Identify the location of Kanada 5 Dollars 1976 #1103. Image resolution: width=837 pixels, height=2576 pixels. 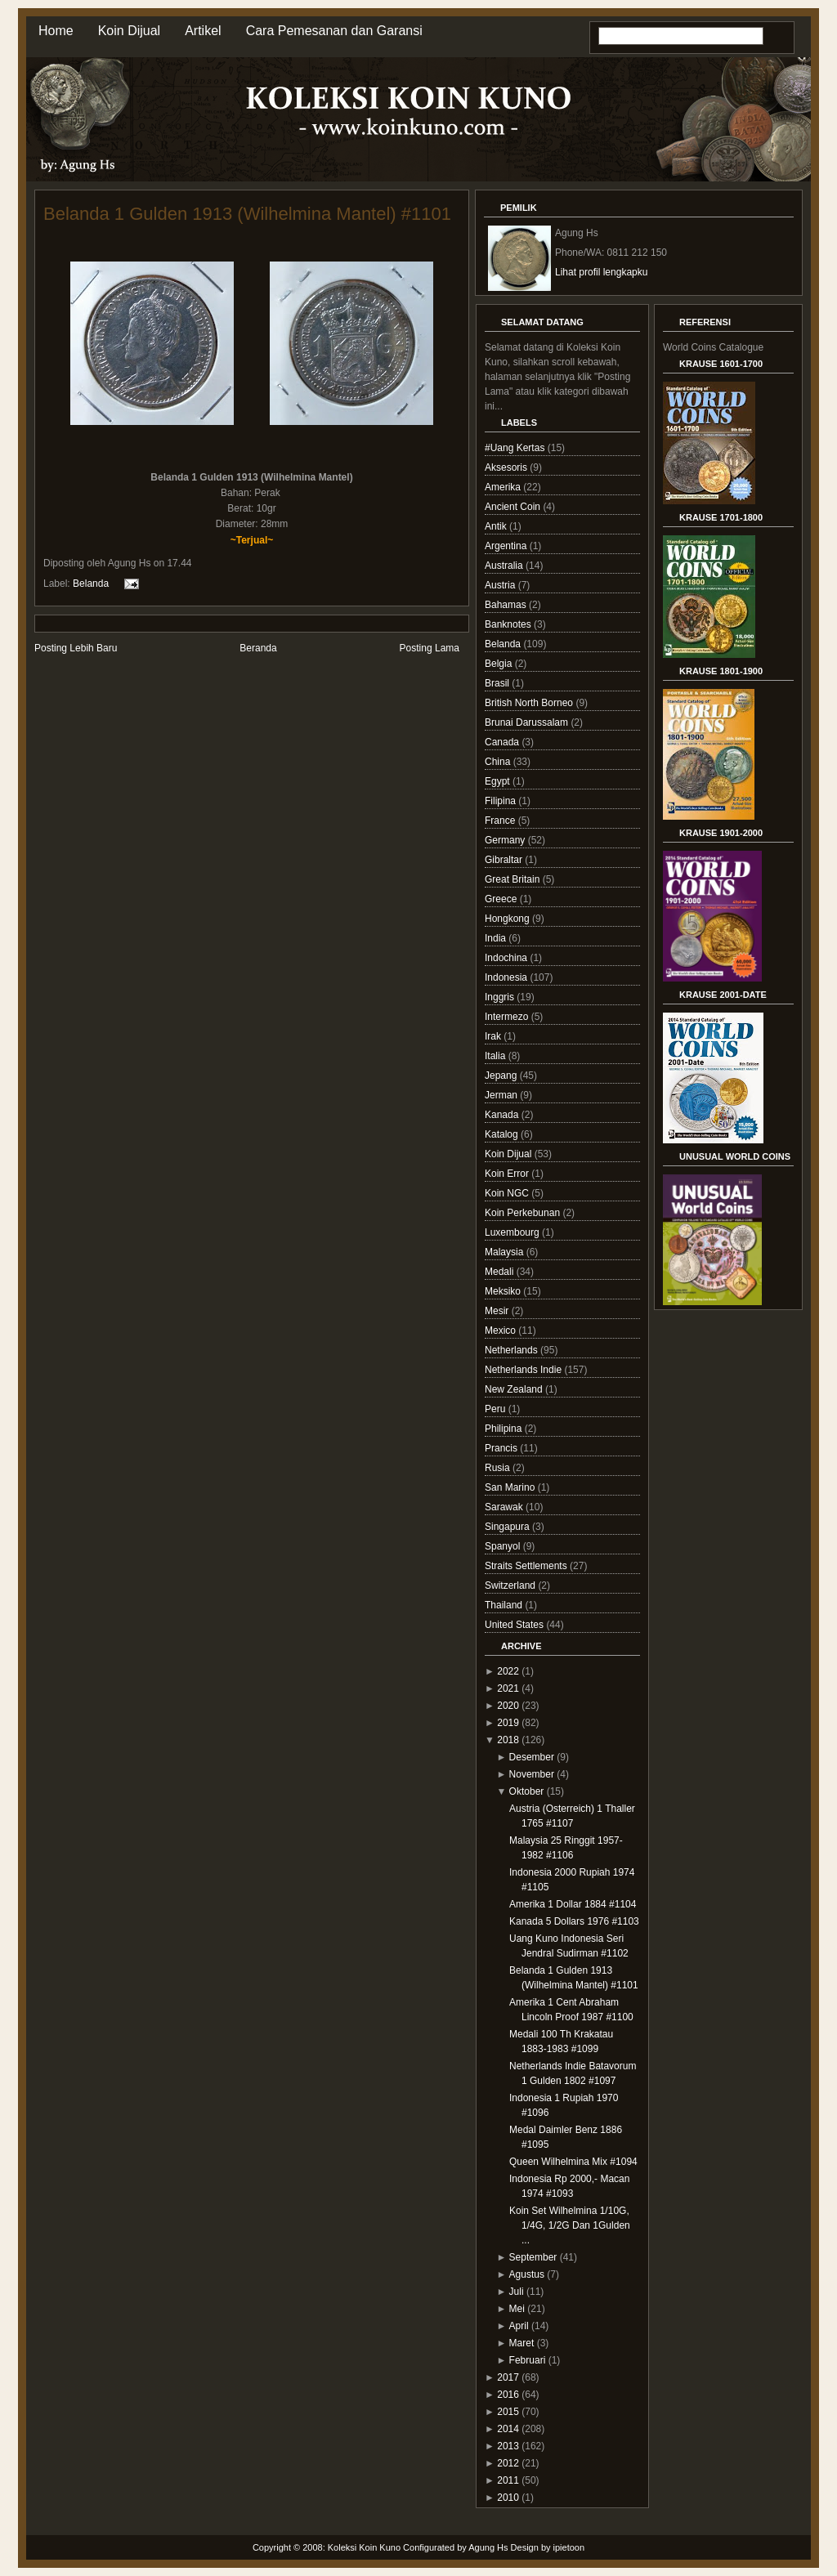
(574, 1921).